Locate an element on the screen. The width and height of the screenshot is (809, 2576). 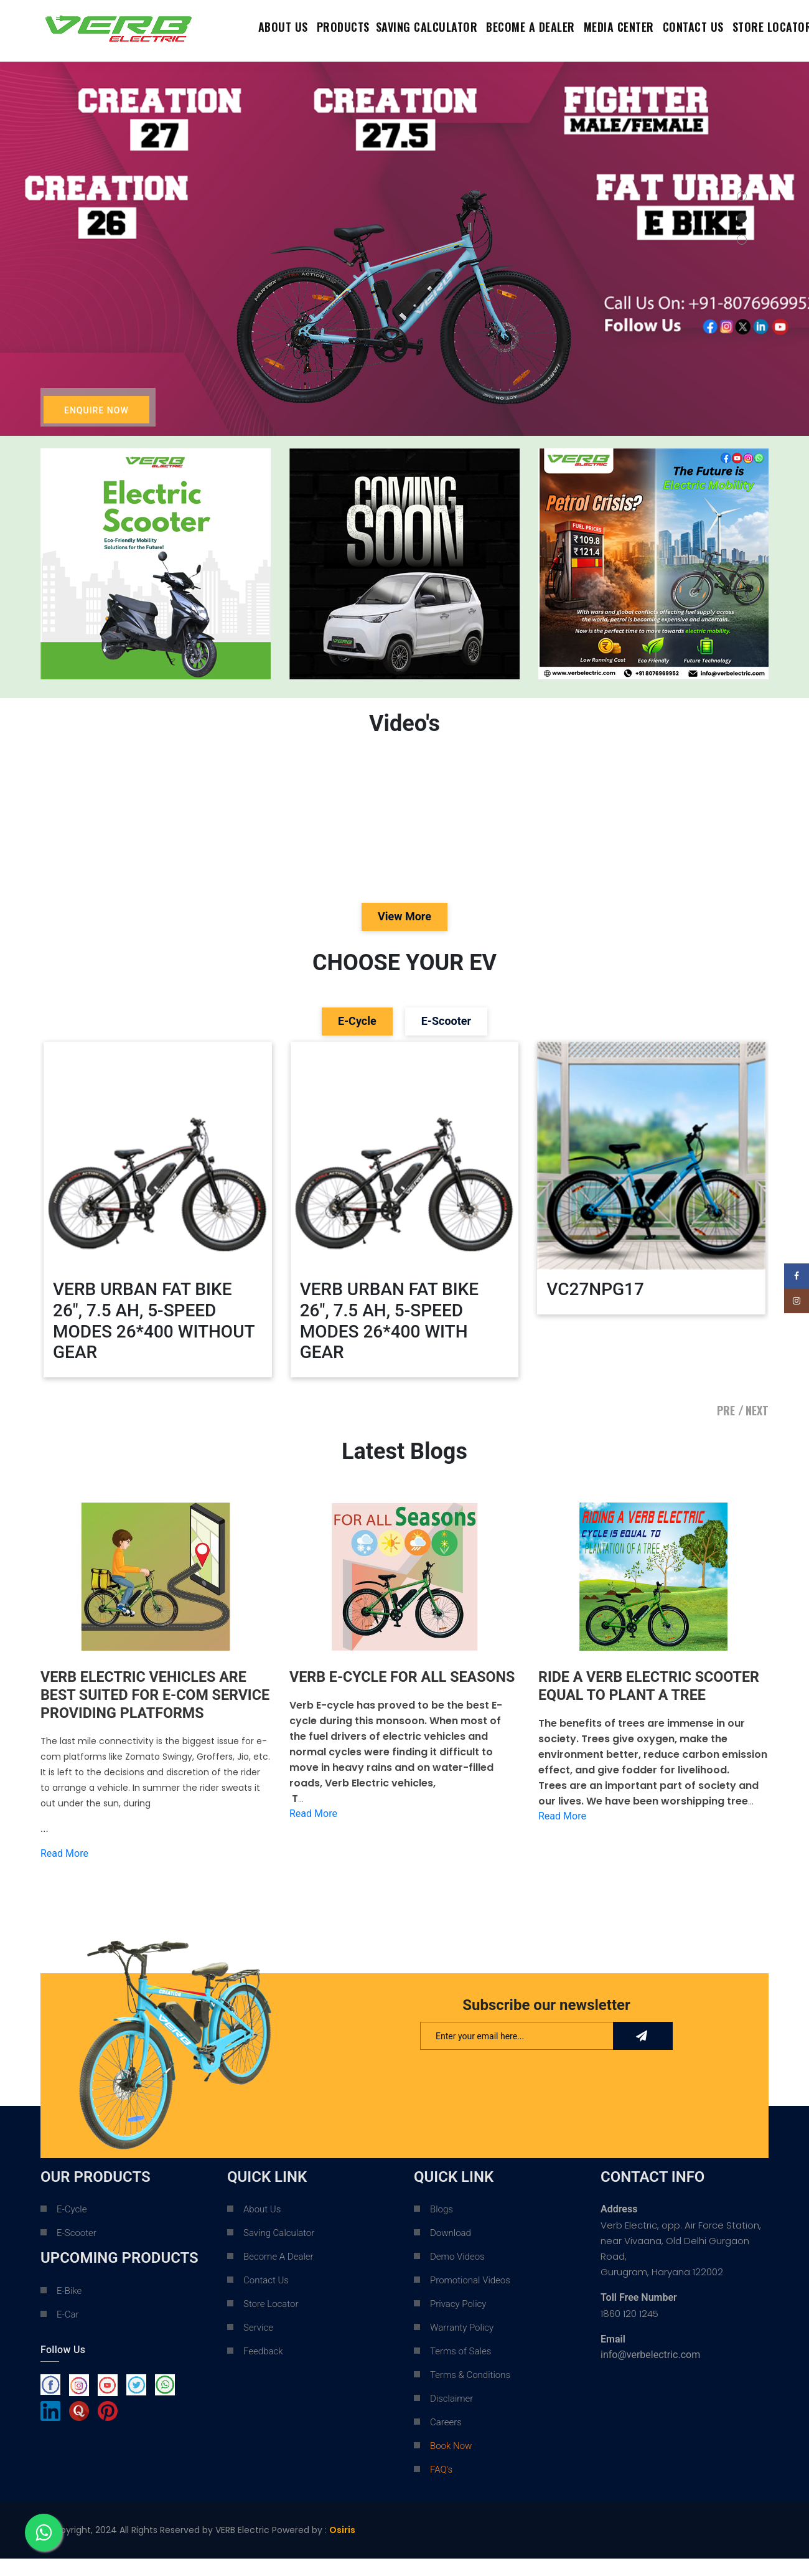
About Us is located at coordinates (283, 27).